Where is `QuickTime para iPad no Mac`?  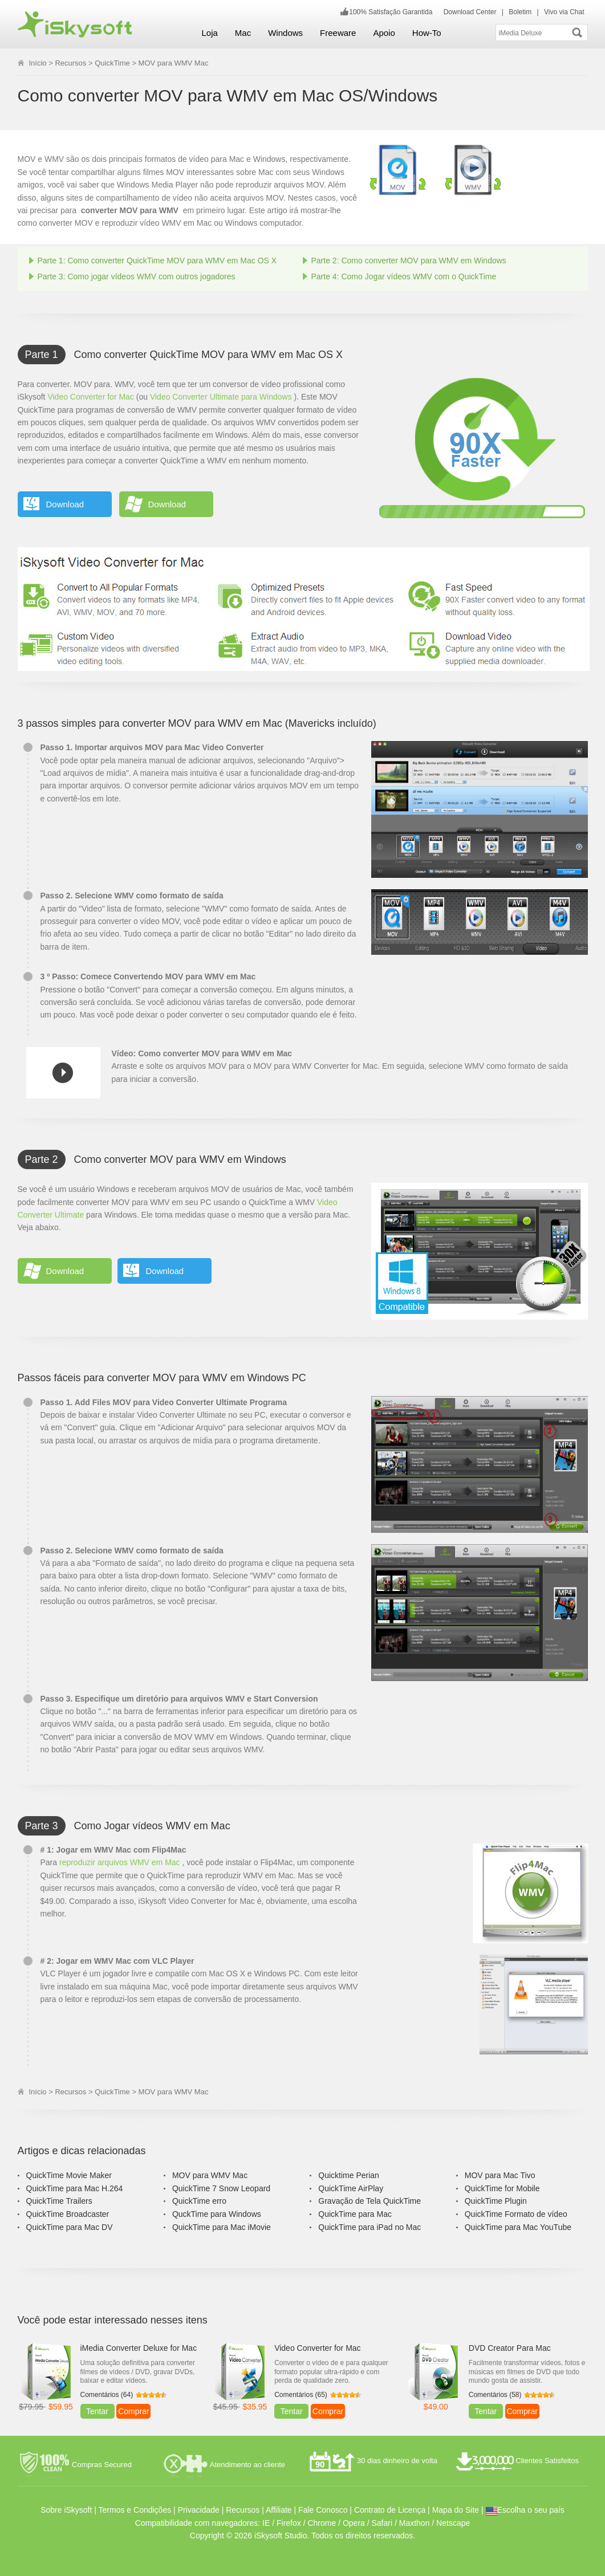
QuickTime para iPad no Mac is located at coordinates (369, 2227).